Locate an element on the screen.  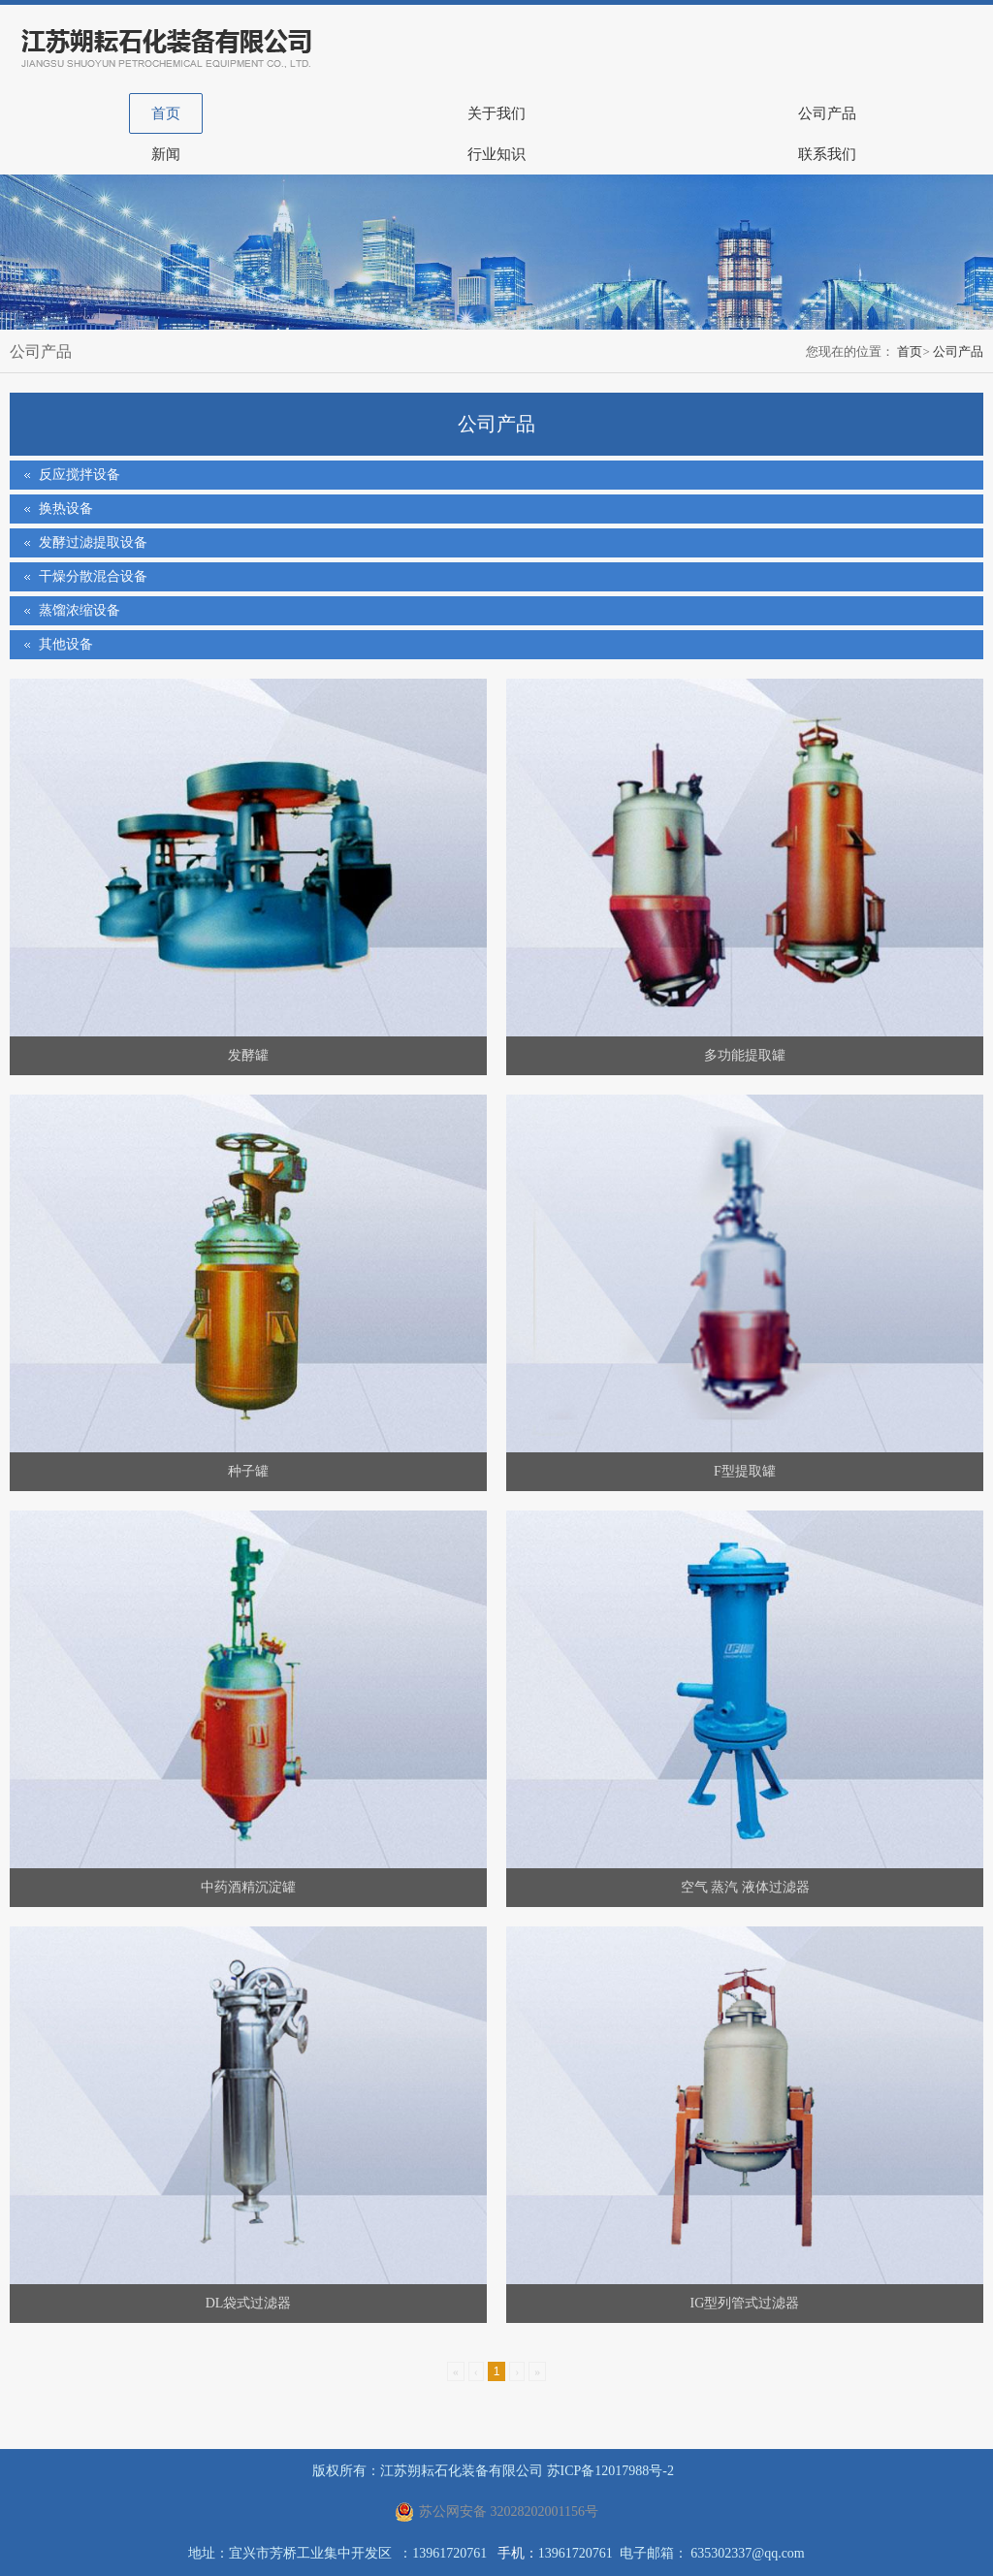
联系我们 is located at coordinates (827, 154).